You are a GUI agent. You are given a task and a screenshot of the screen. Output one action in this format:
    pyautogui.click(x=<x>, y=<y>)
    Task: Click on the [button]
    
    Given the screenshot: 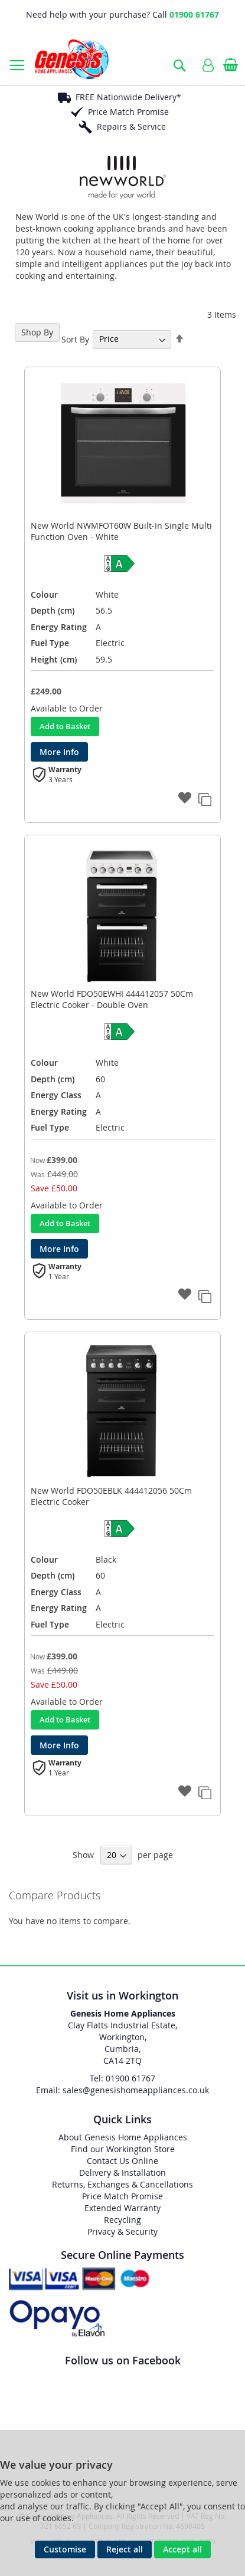 What is the action you would take?
    pyautogui.click(x=185, y=799)
    